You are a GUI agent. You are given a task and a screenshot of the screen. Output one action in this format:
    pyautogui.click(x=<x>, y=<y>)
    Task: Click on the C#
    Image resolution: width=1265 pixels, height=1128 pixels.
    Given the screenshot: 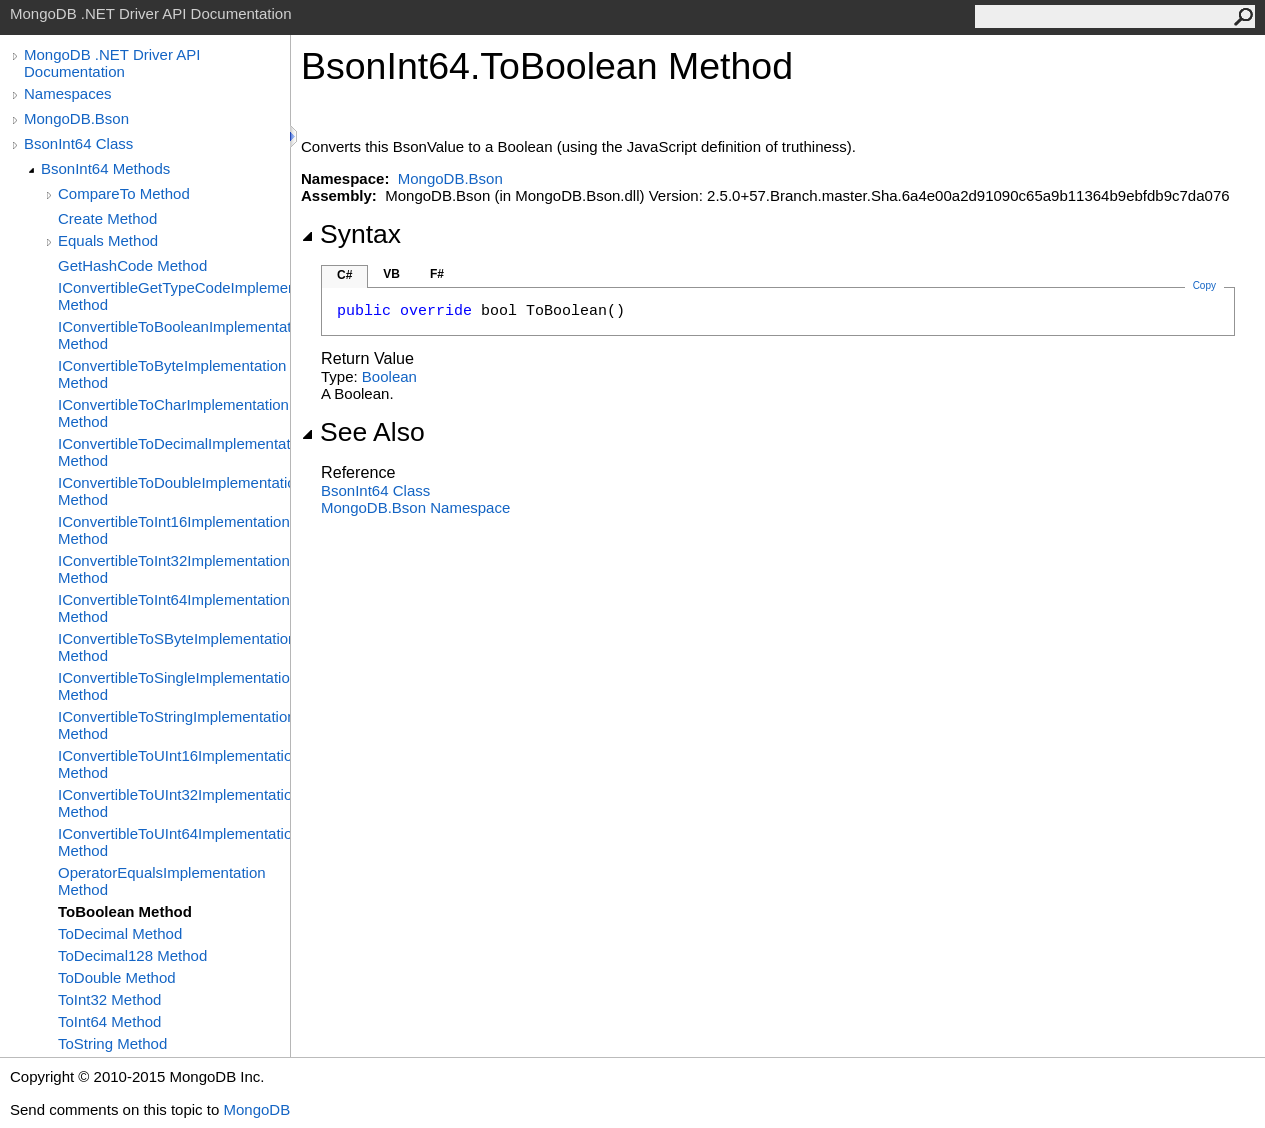 What is the action you would take?
    pyautogui.click(x=344, y=275)
    